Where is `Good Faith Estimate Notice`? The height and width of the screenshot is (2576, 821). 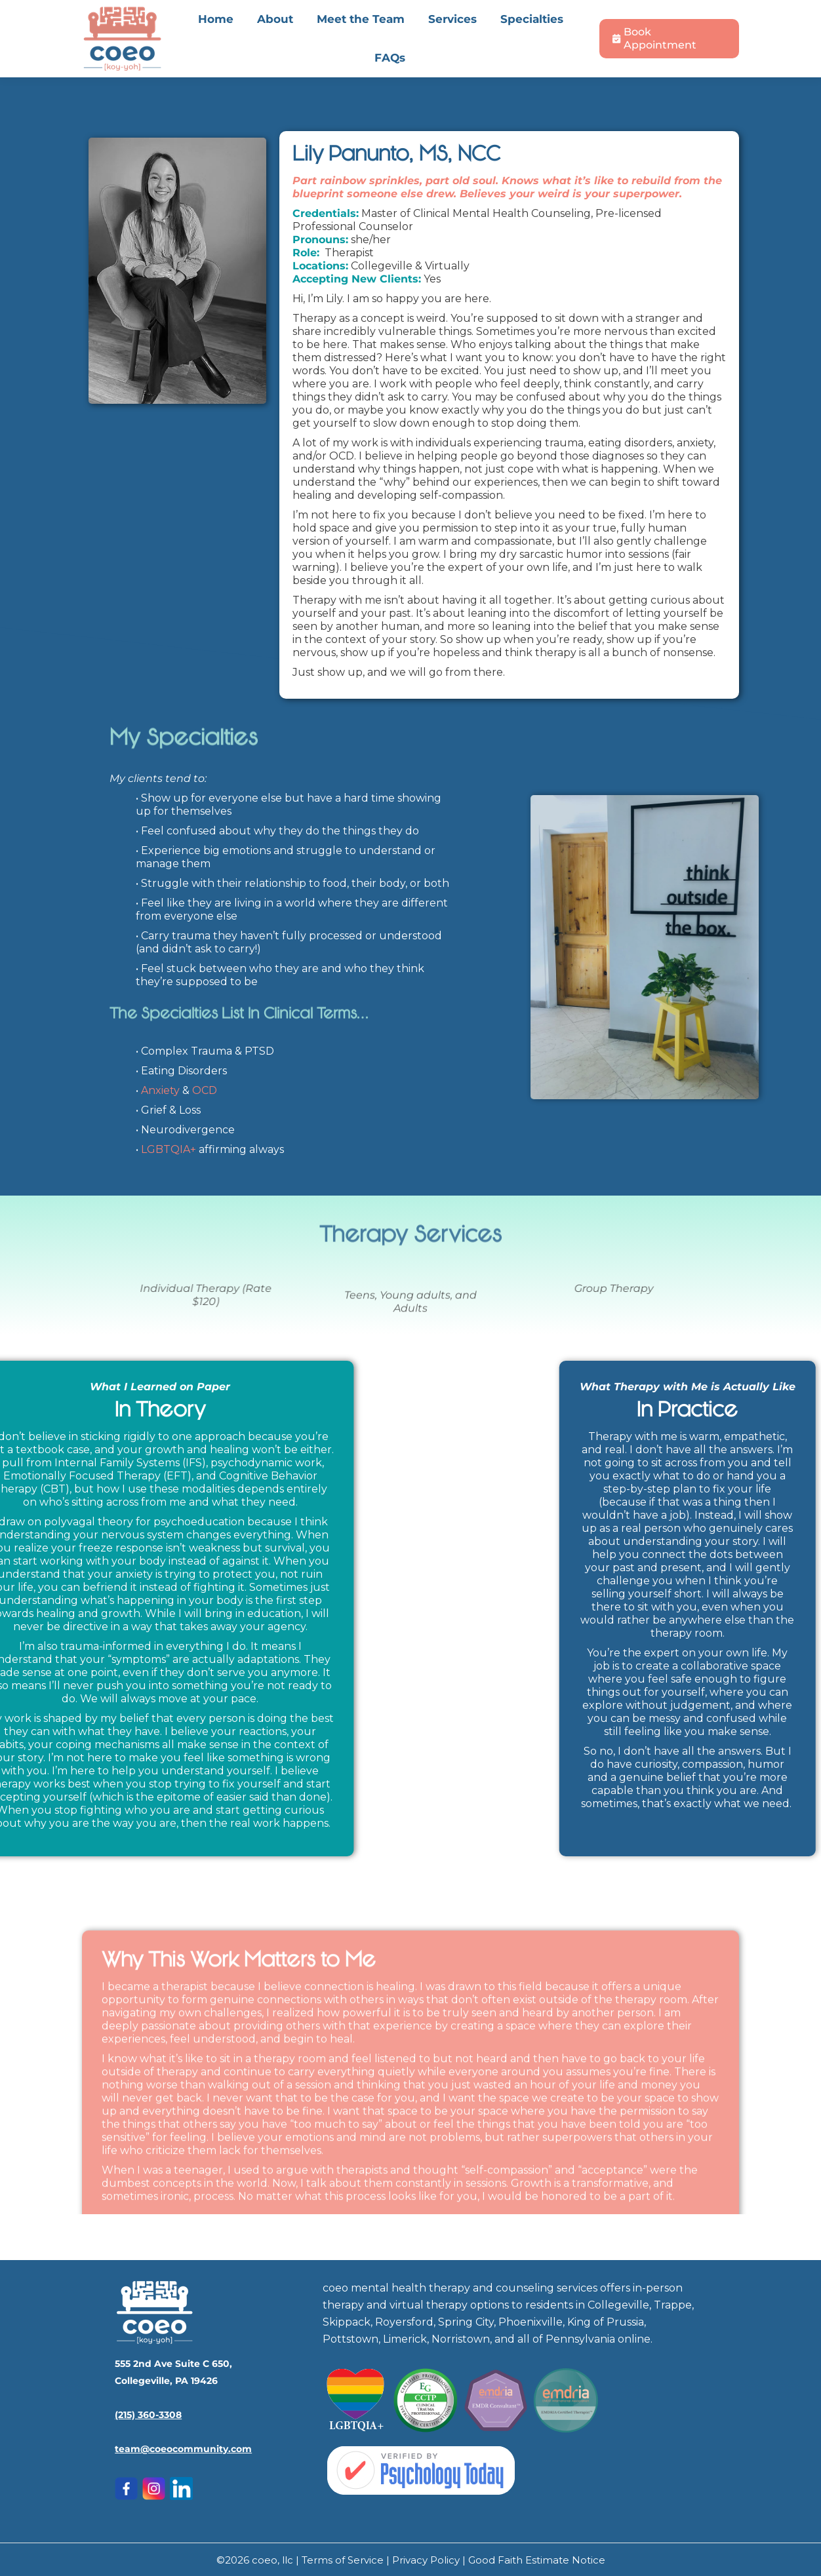
Good Faith Estimate Notice is located at coordinates (536, 2560).